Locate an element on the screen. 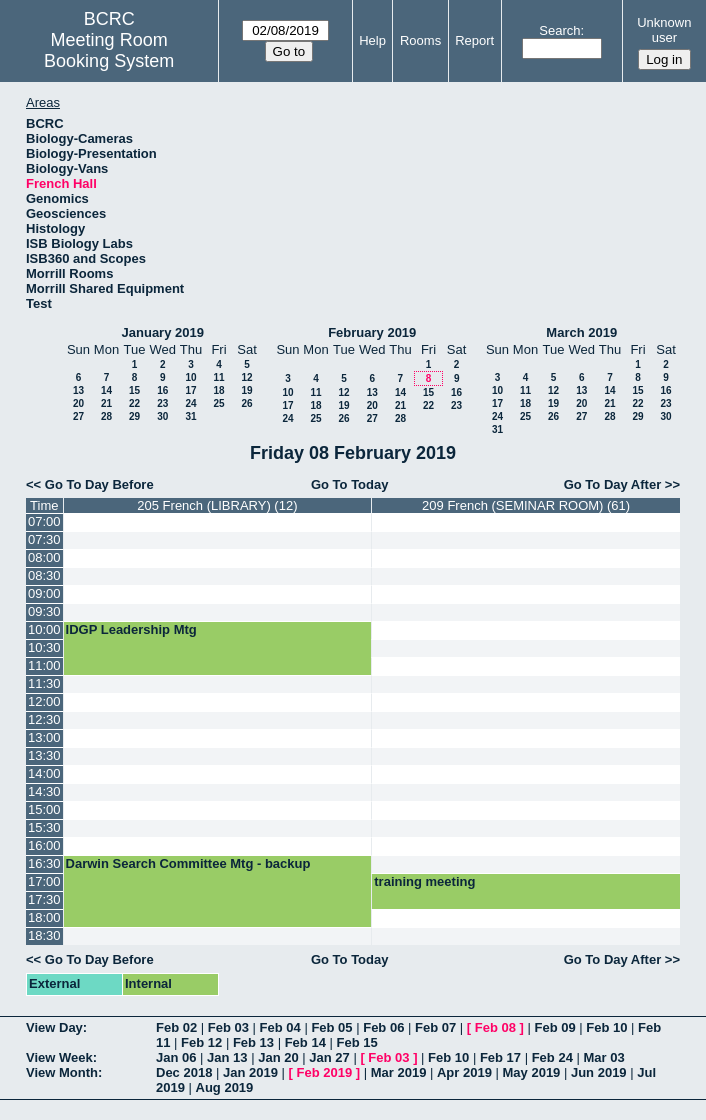  Jan 13 is located at coordinates (227, 1057).